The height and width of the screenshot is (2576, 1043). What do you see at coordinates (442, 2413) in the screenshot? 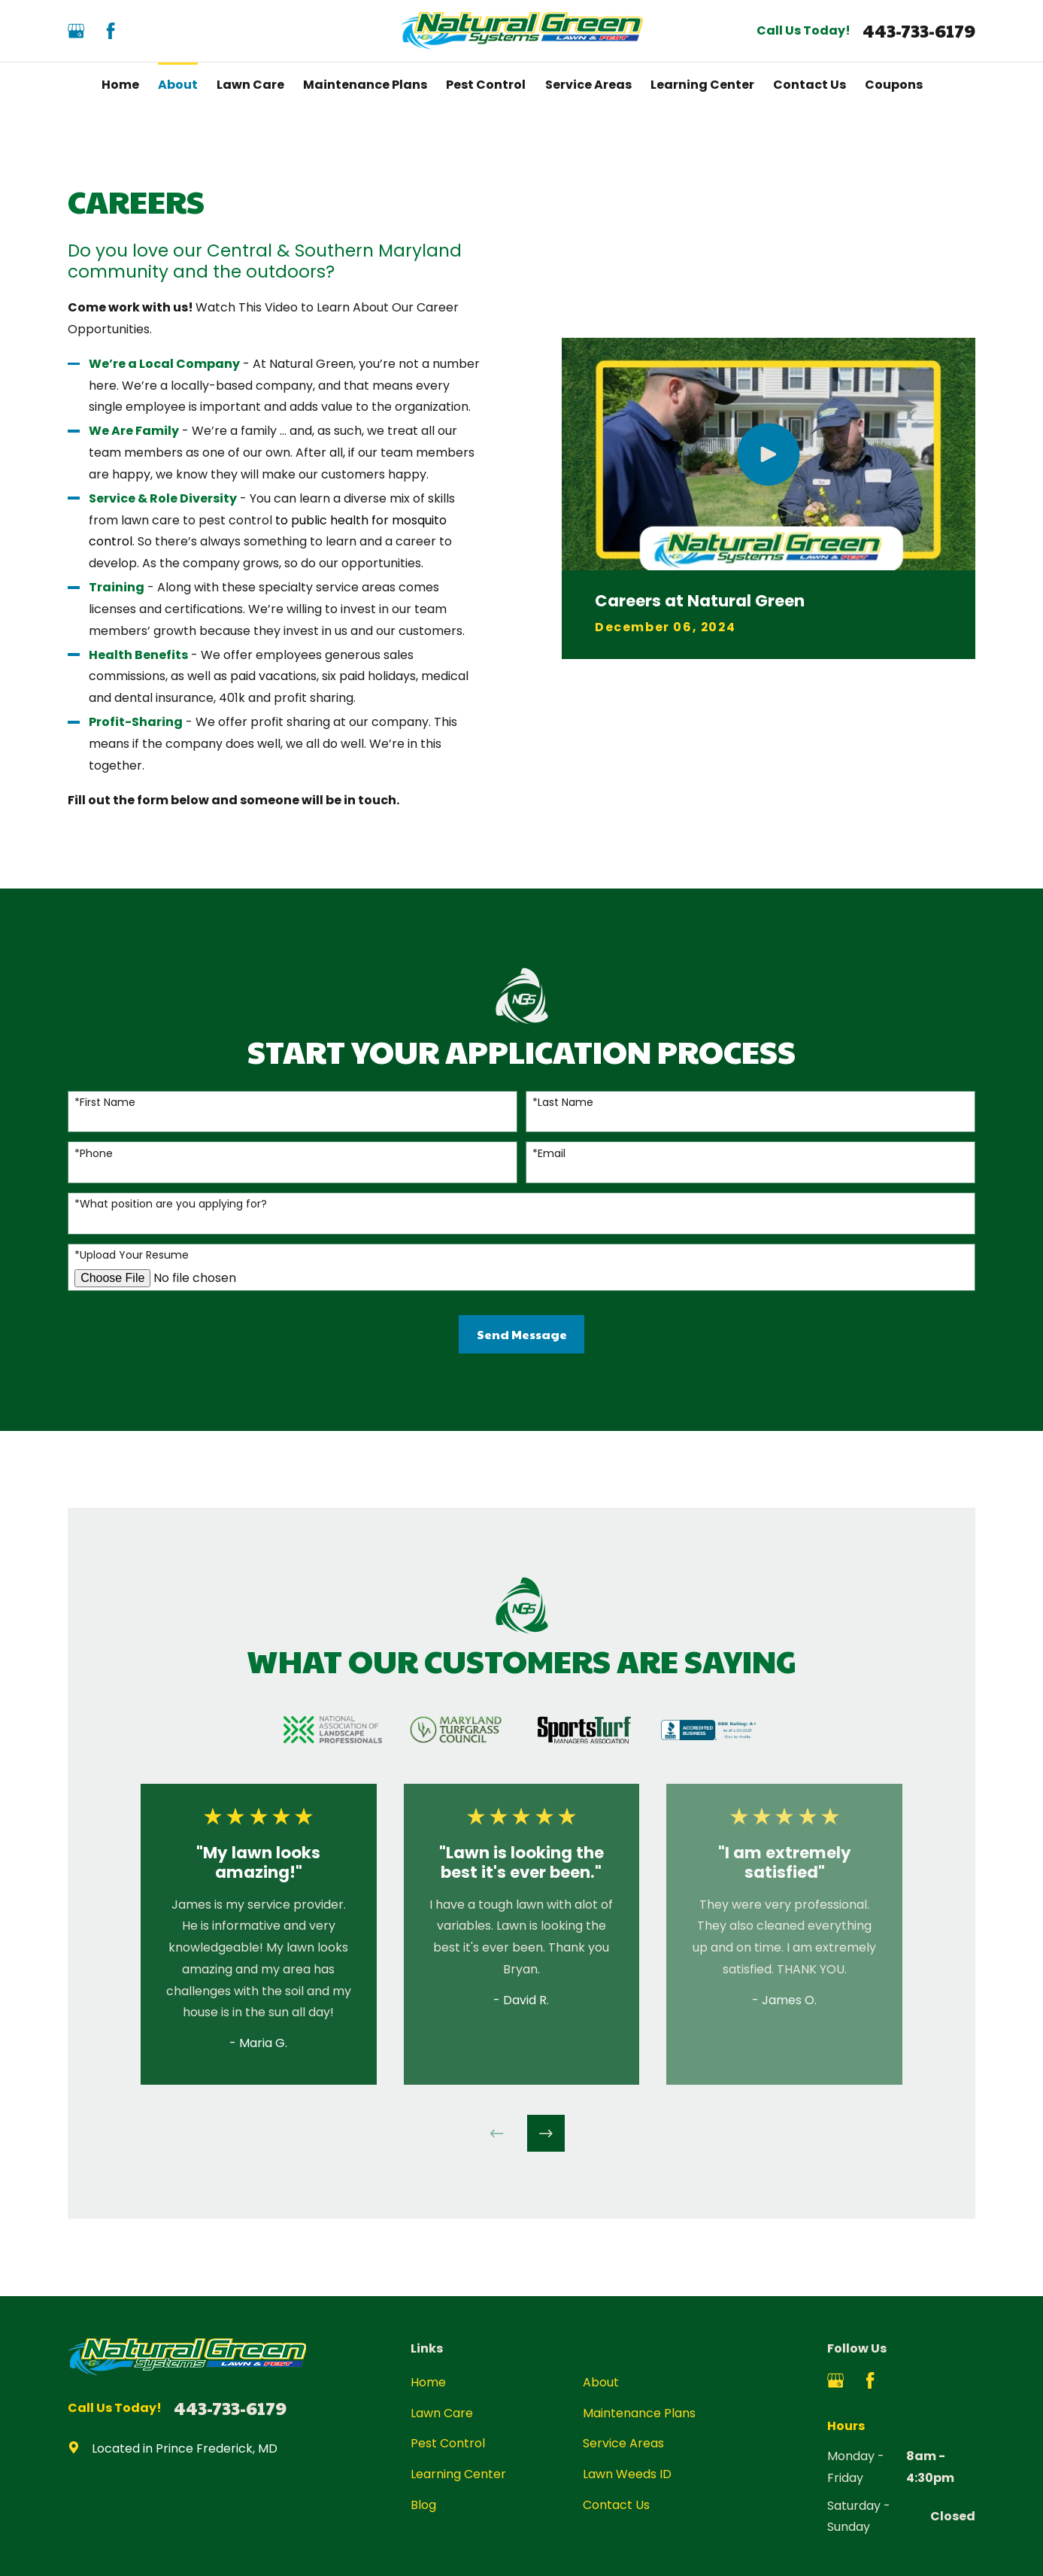
I see `Lawn Care` at bounding box center [442, 2413].